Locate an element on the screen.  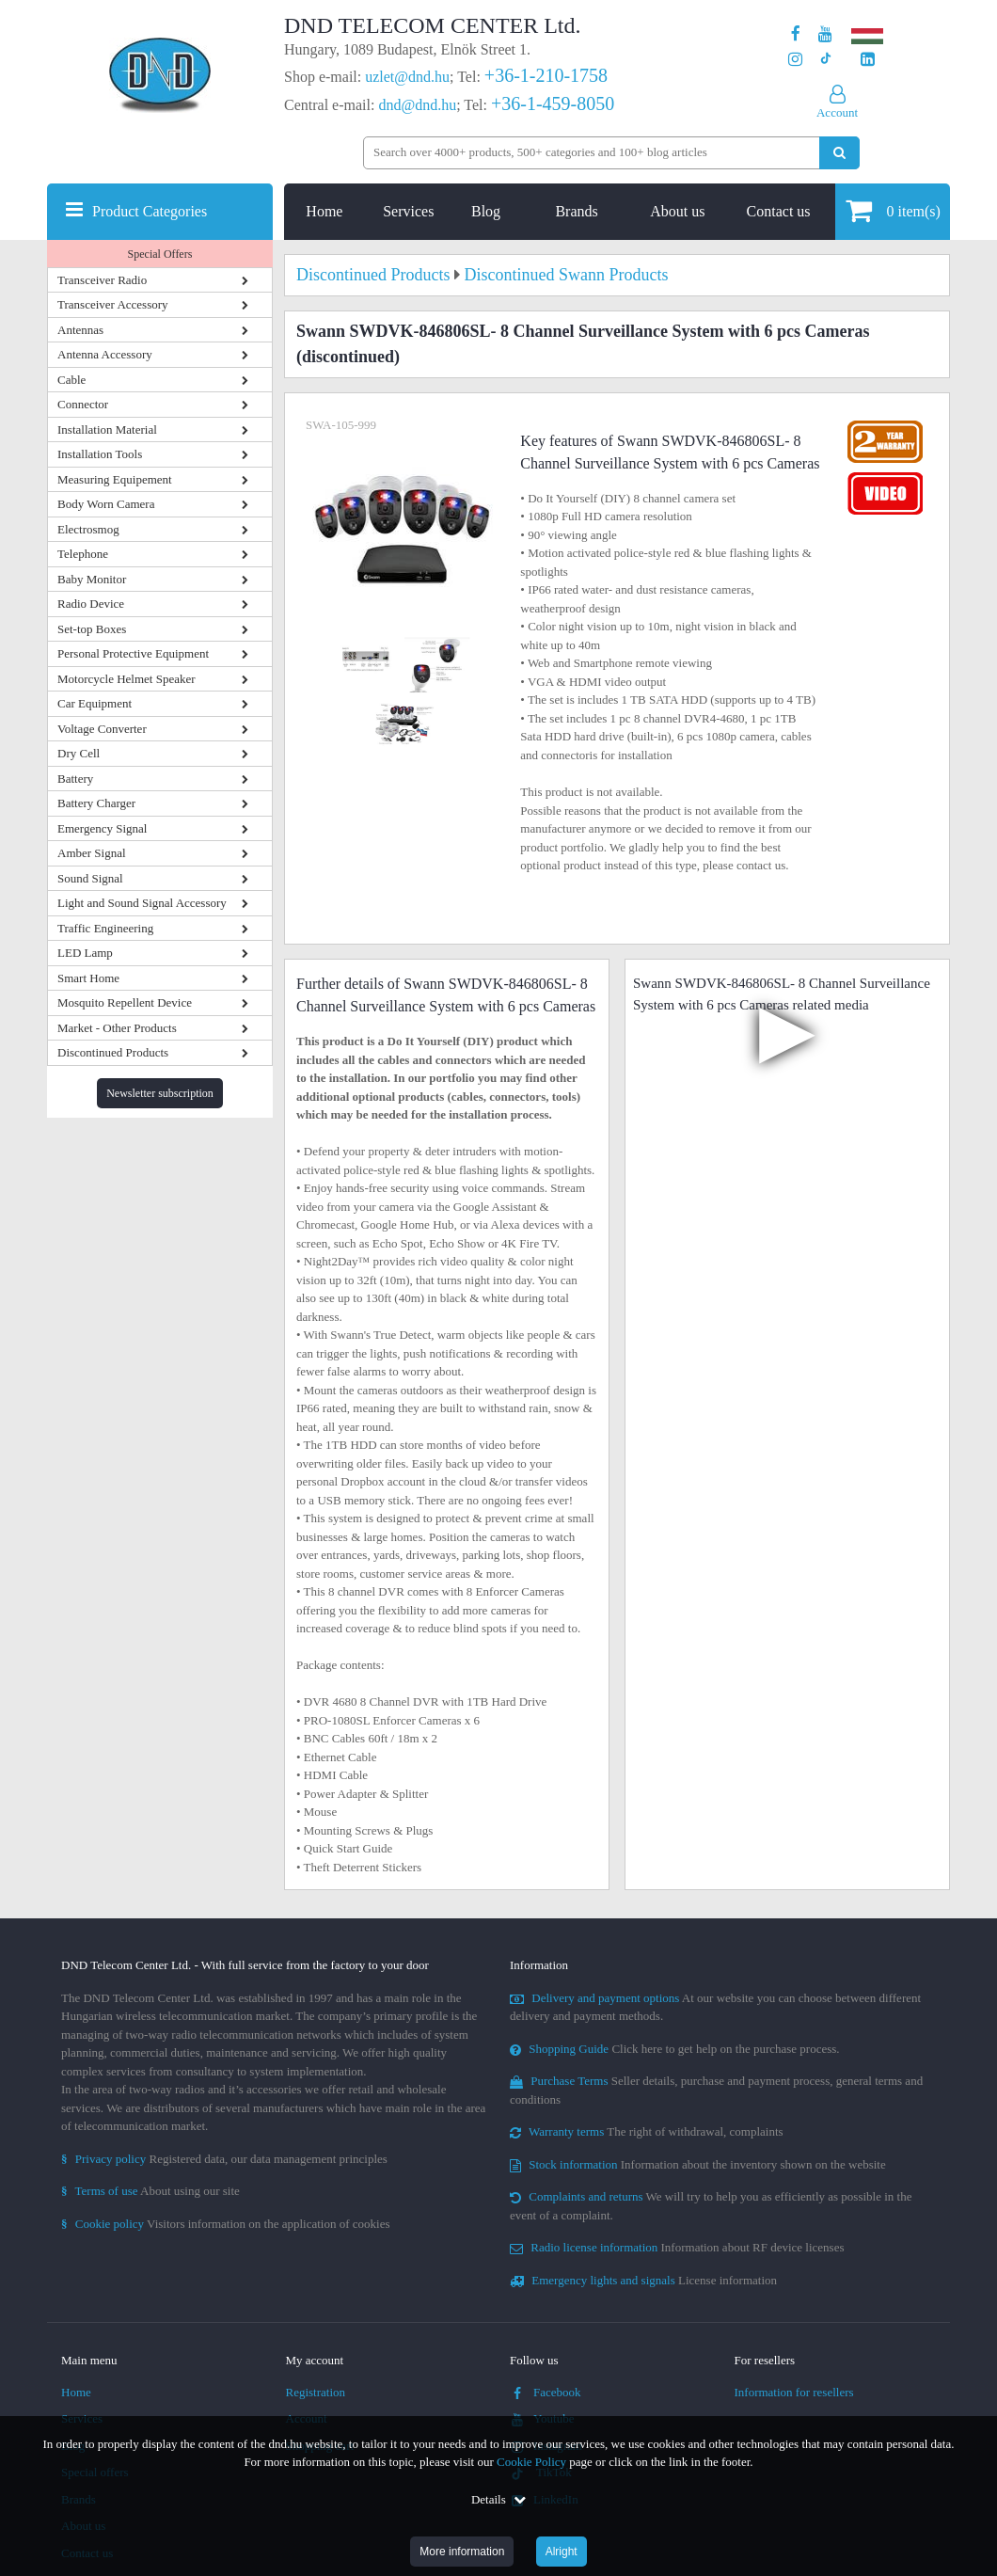
Radio Device is located at coordinates (90, 603).